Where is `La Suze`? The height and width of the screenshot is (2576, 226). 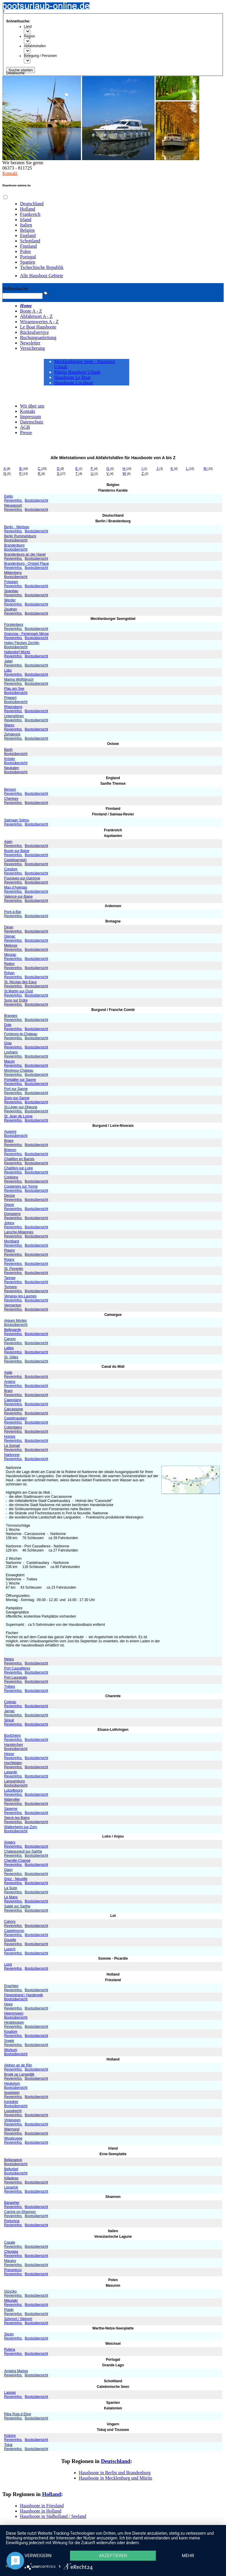 La Suze is located at coordinates (10, 1888).